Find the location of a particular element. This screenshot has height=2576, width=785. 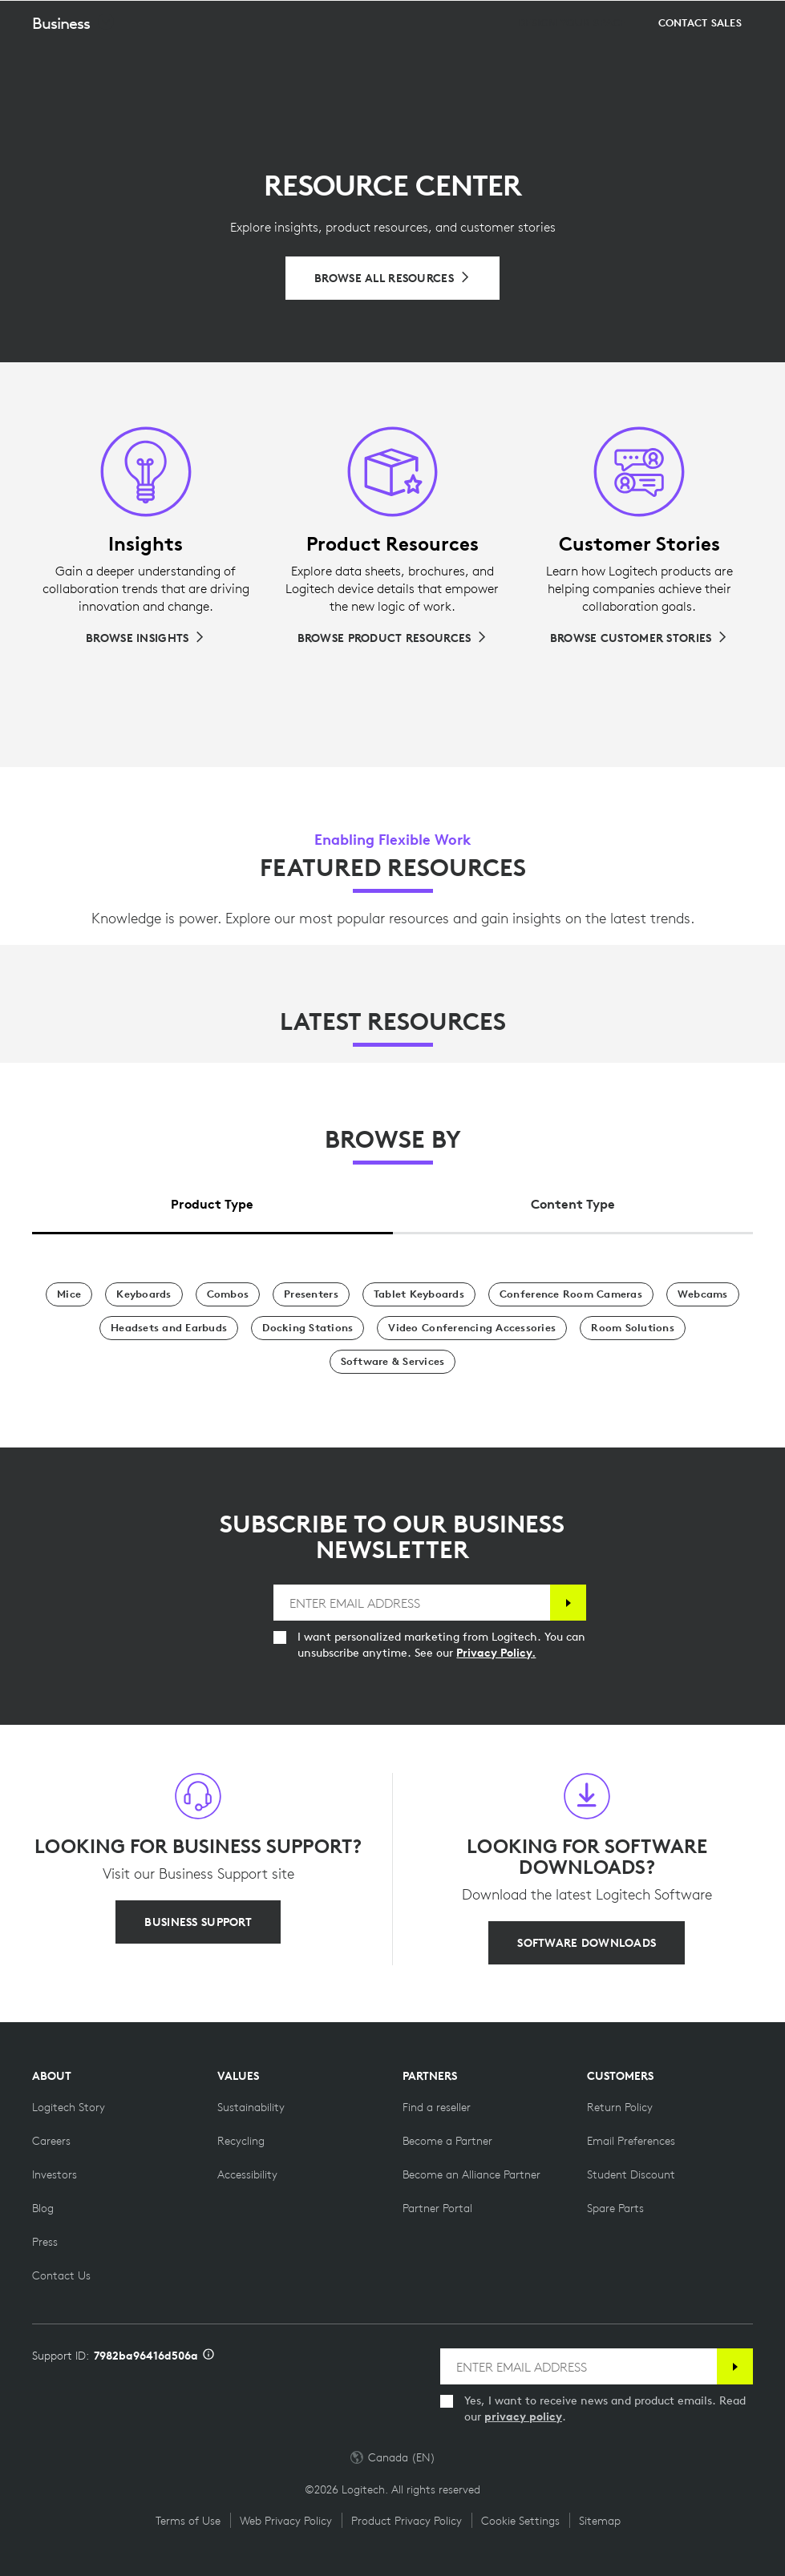

Sitemap is located at coordinates (600, 2520).